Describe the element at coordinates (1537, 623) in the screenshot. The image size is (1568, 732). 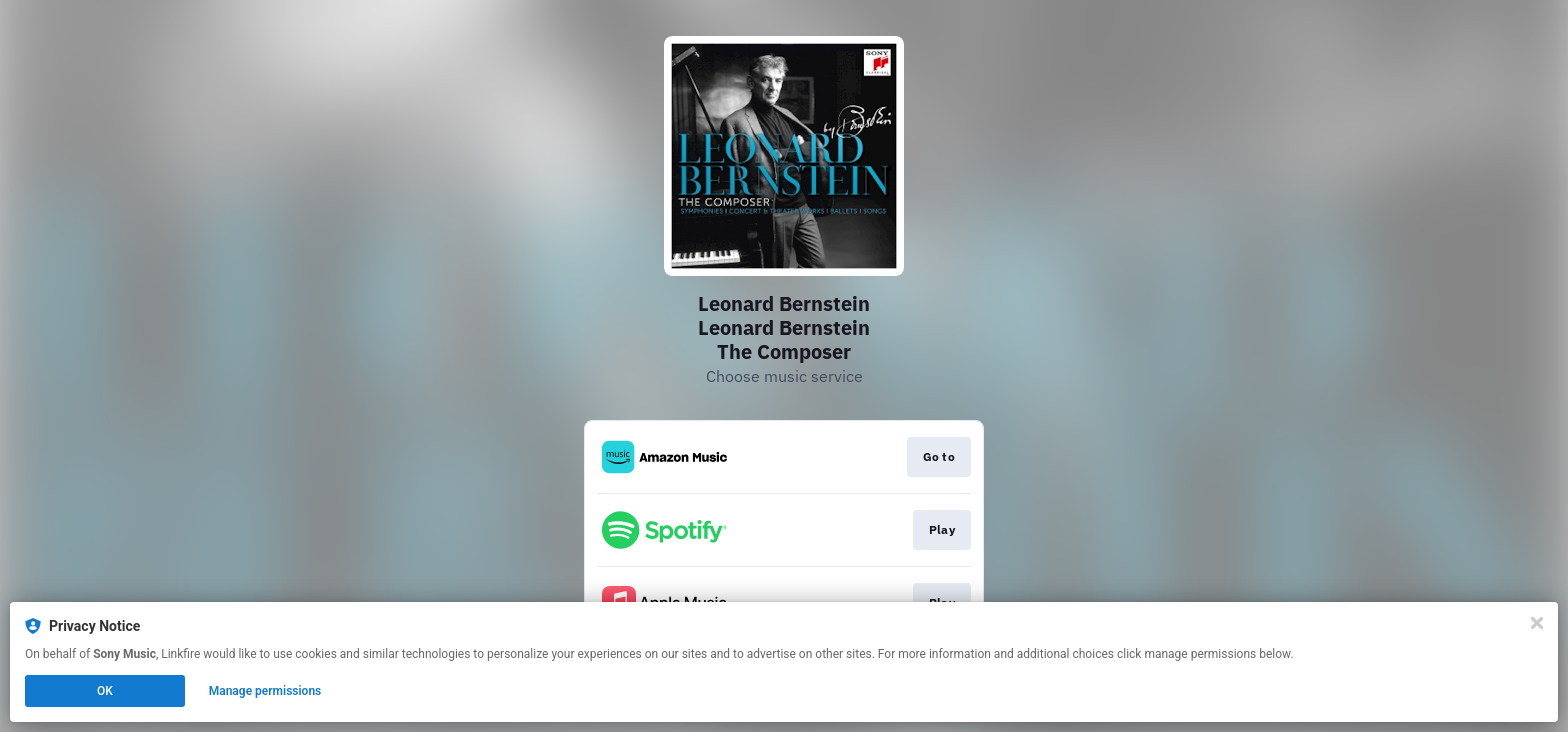
I see `[Close]` at that location.